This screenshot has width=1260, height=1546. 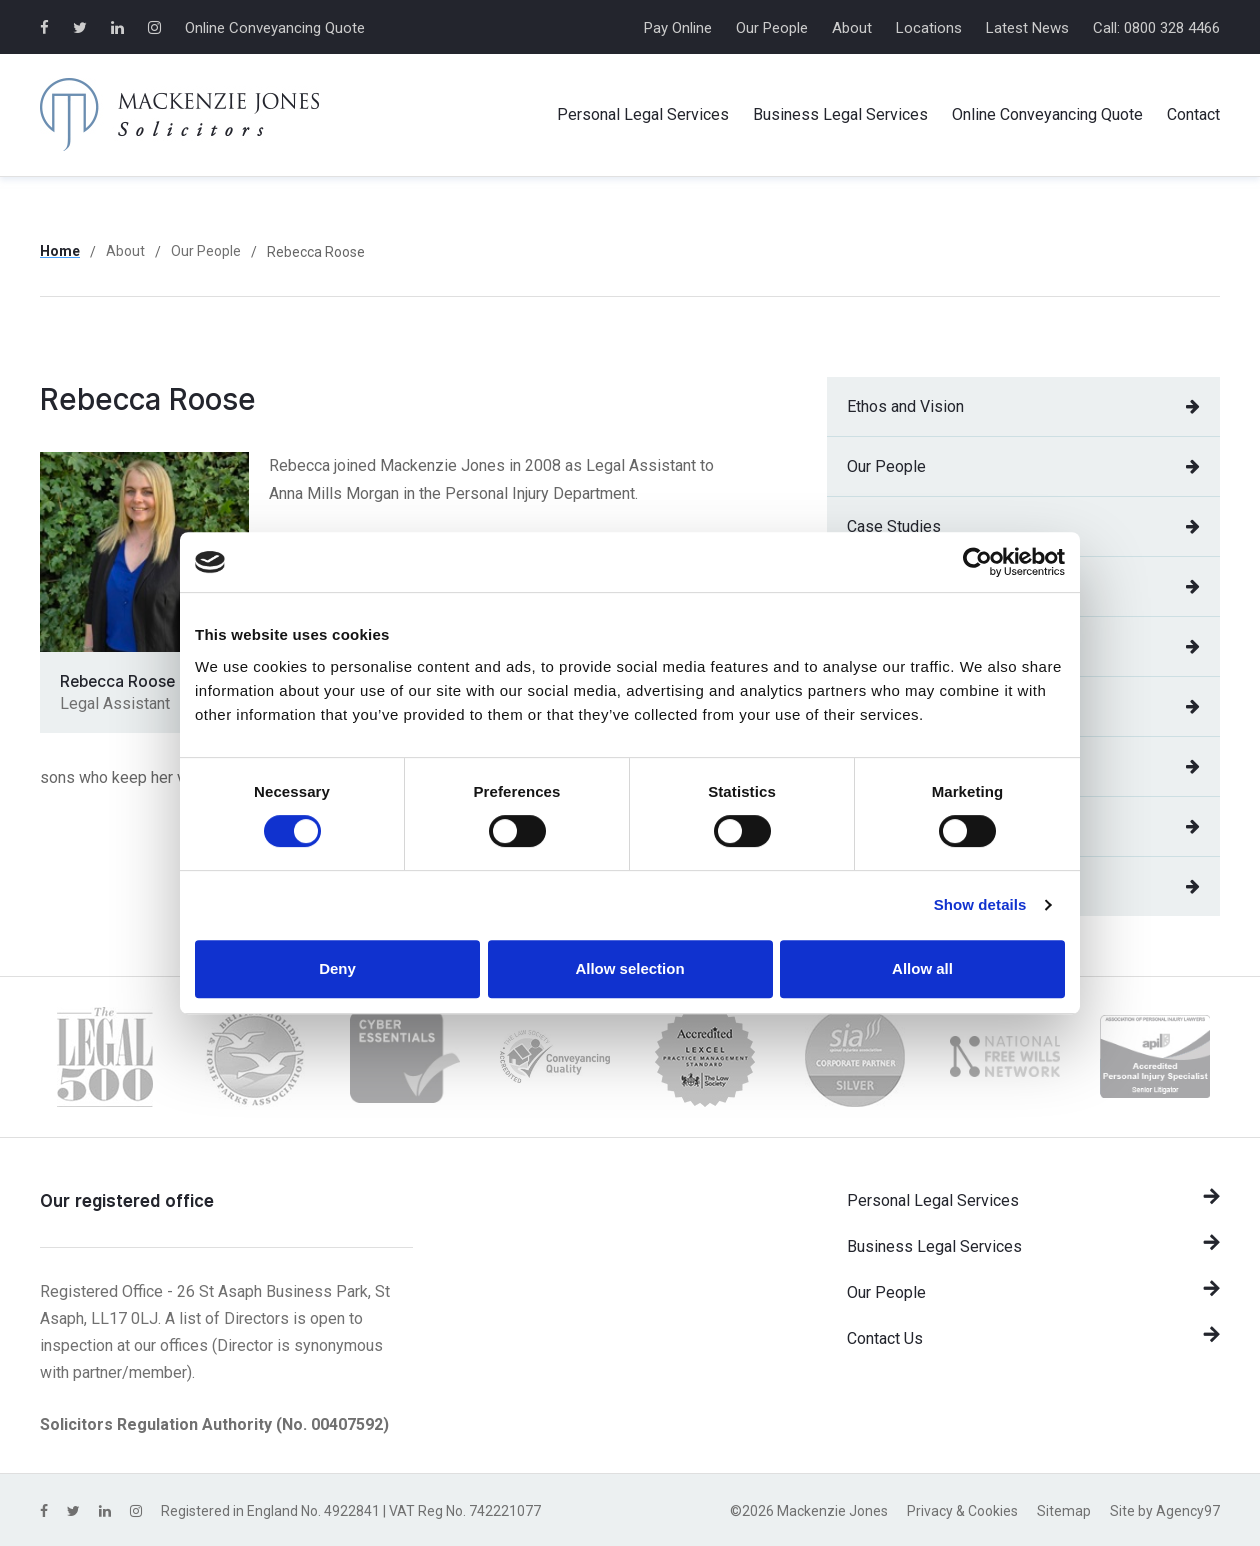 What do you see at coordinates (977, 562) in the screenshot?
I see `[Cookiebot by Usercentrics - opens in a new window]` at bounding box center [977, 562].